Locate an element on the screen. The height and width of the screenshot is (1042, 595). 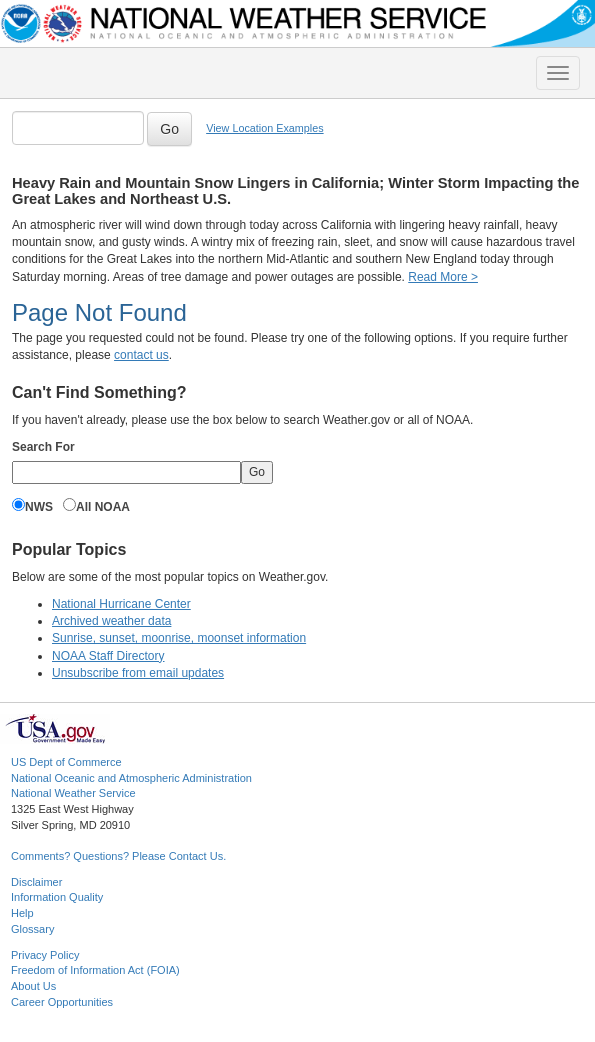
US Dept of Commerce is located at coordinates (66, 762).